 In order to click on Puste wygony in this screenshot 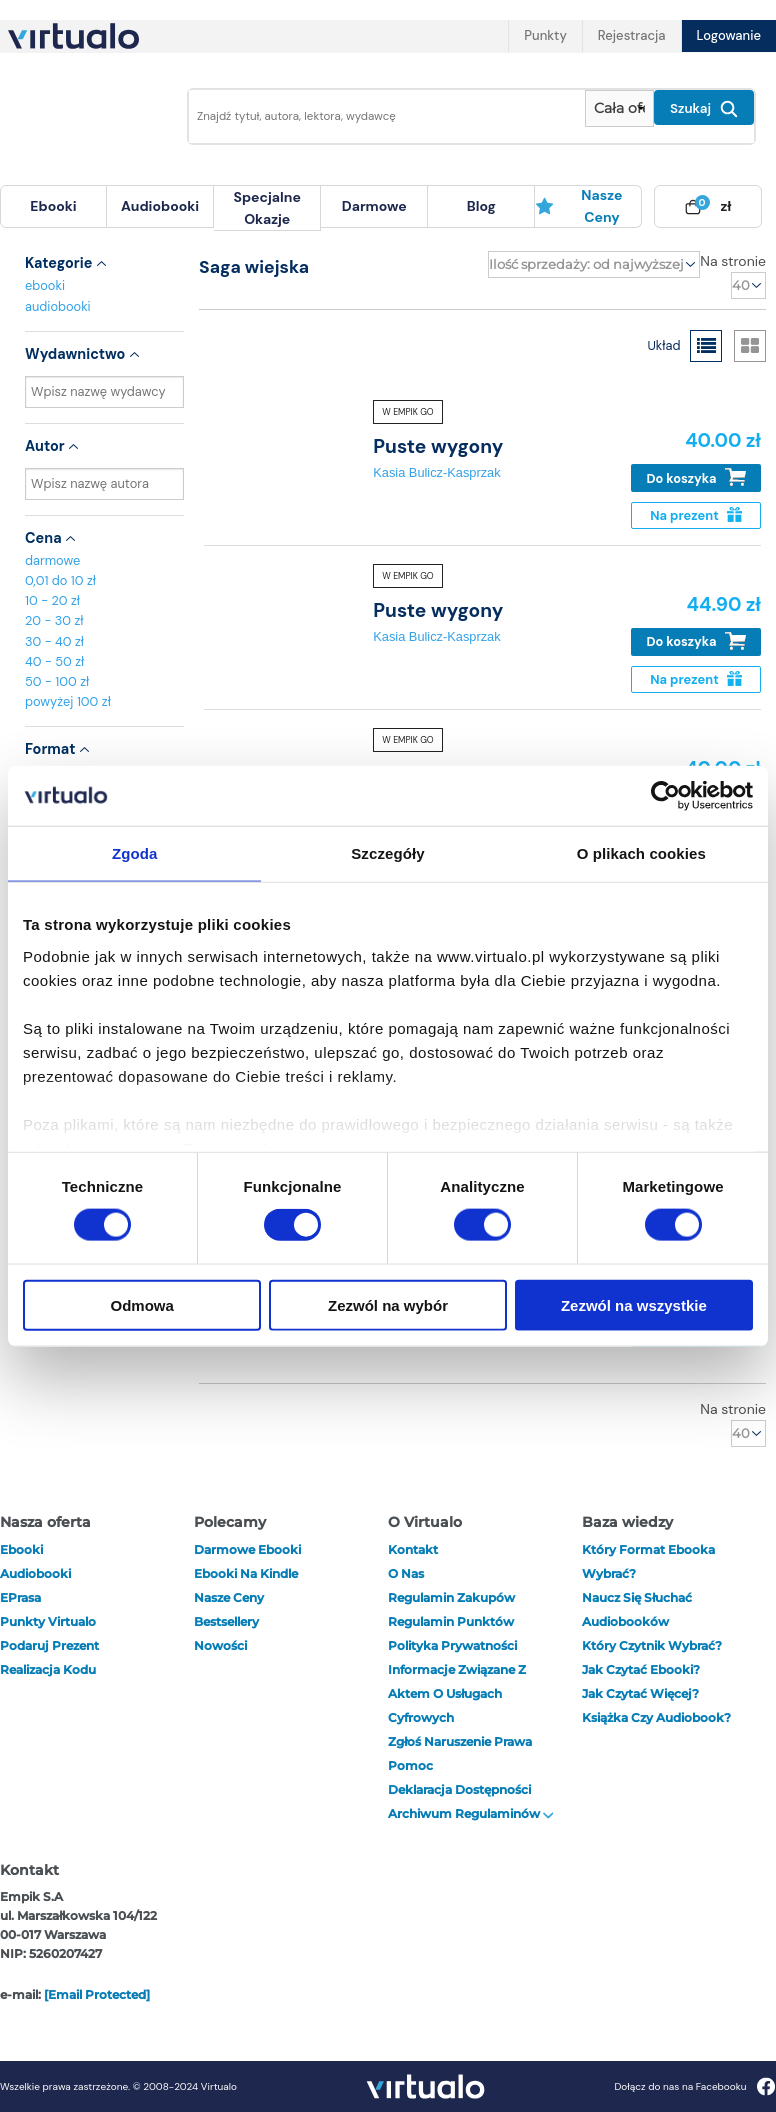, I will do `click(438, 446)`.